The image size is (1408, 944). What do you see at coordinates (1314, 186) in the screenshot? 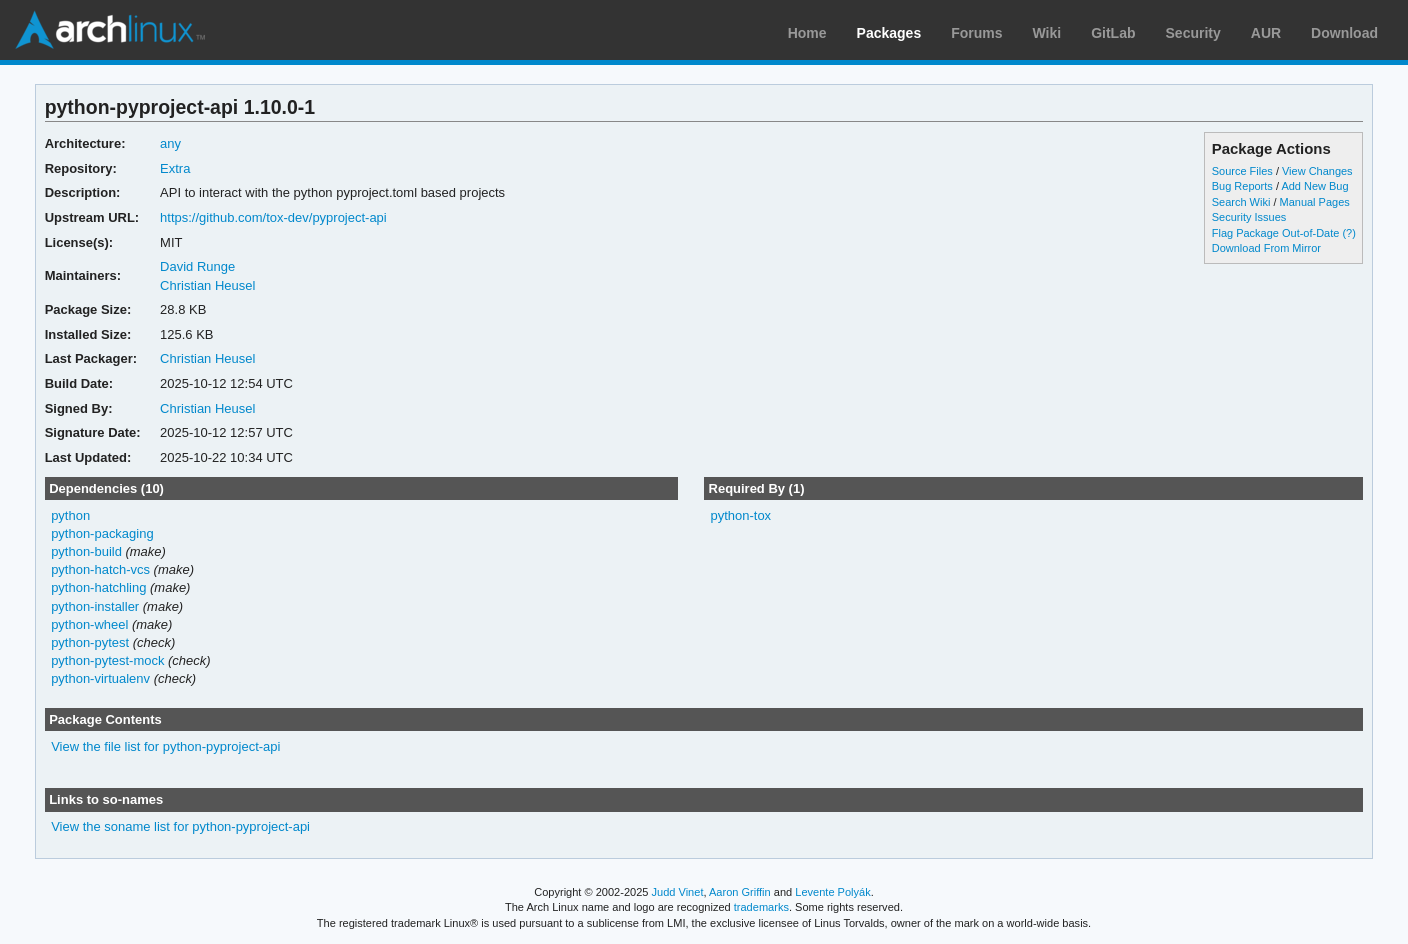
I see `Add New Bug` at bounding box center [1314, 186].